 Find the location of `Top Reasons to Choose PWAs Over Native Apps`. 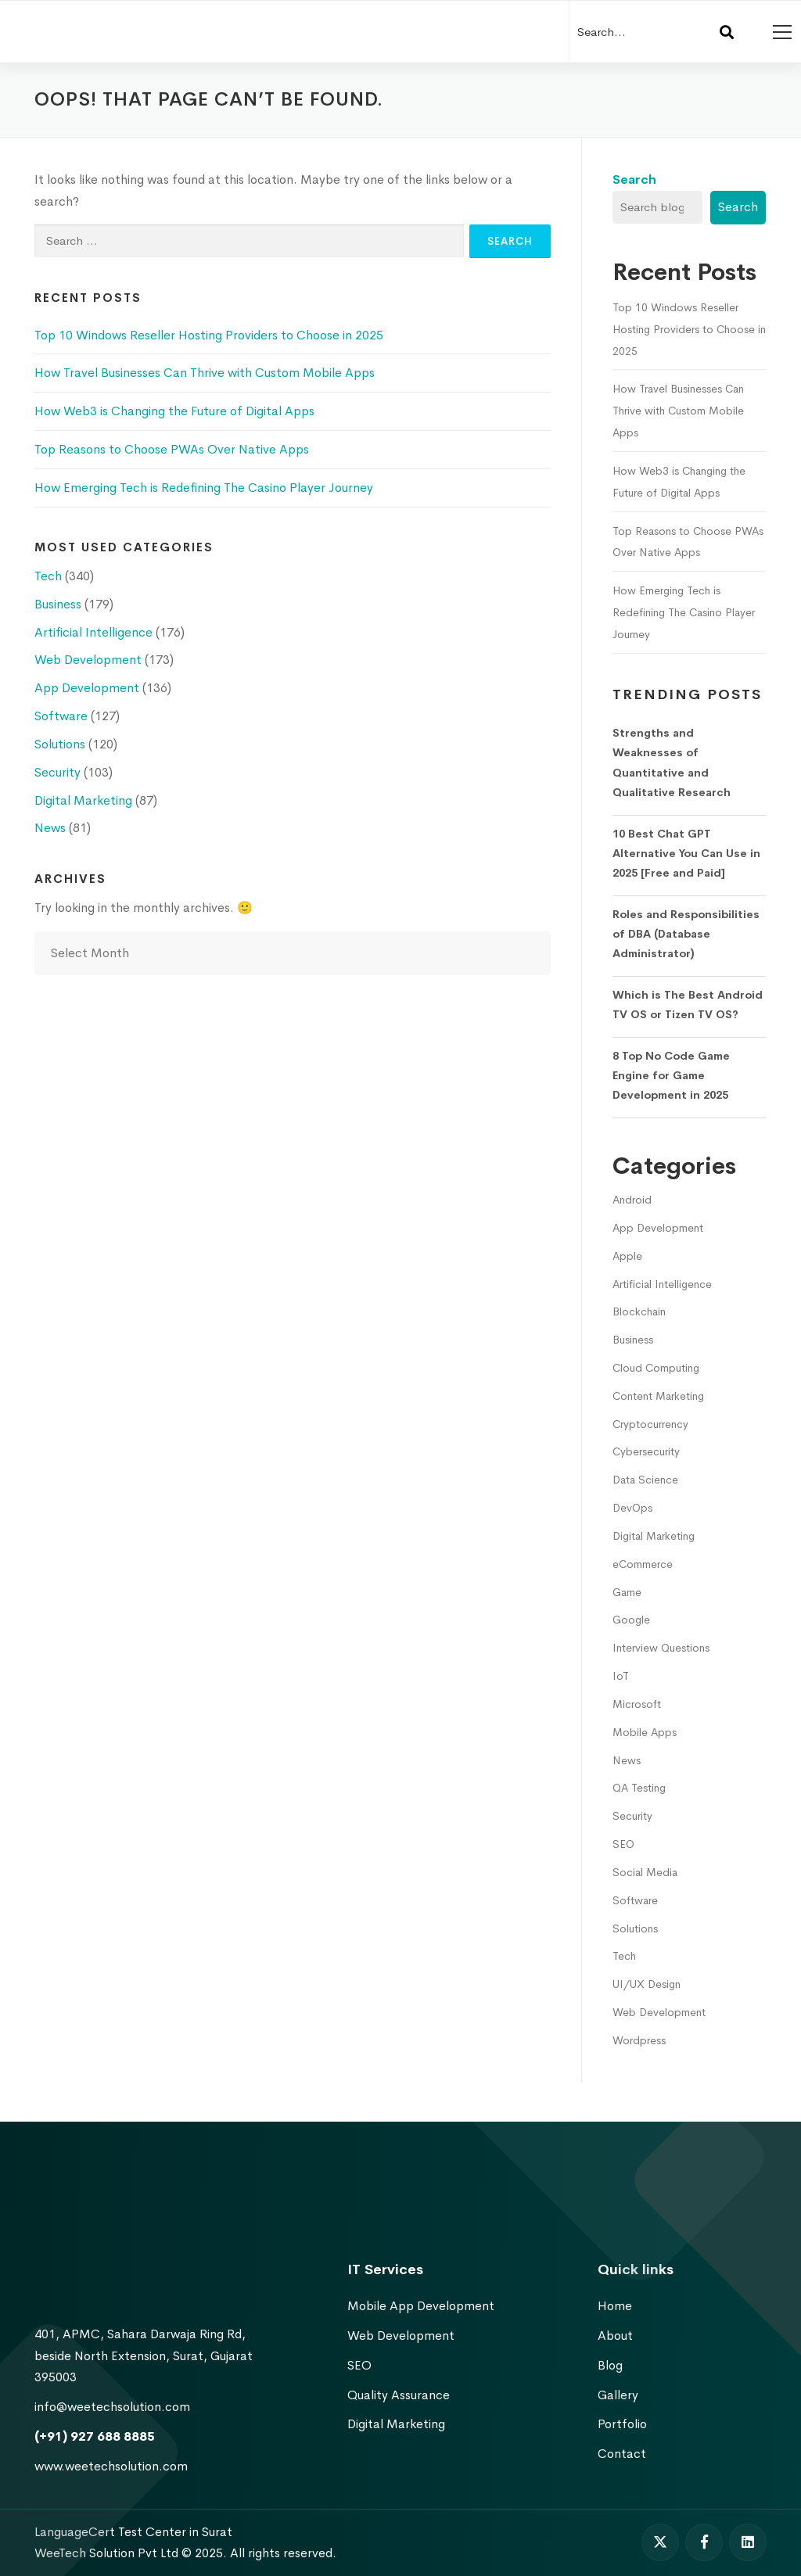

Top Reasons to Choose PWAs Over Native Apps is located at coordinates (171, 449).